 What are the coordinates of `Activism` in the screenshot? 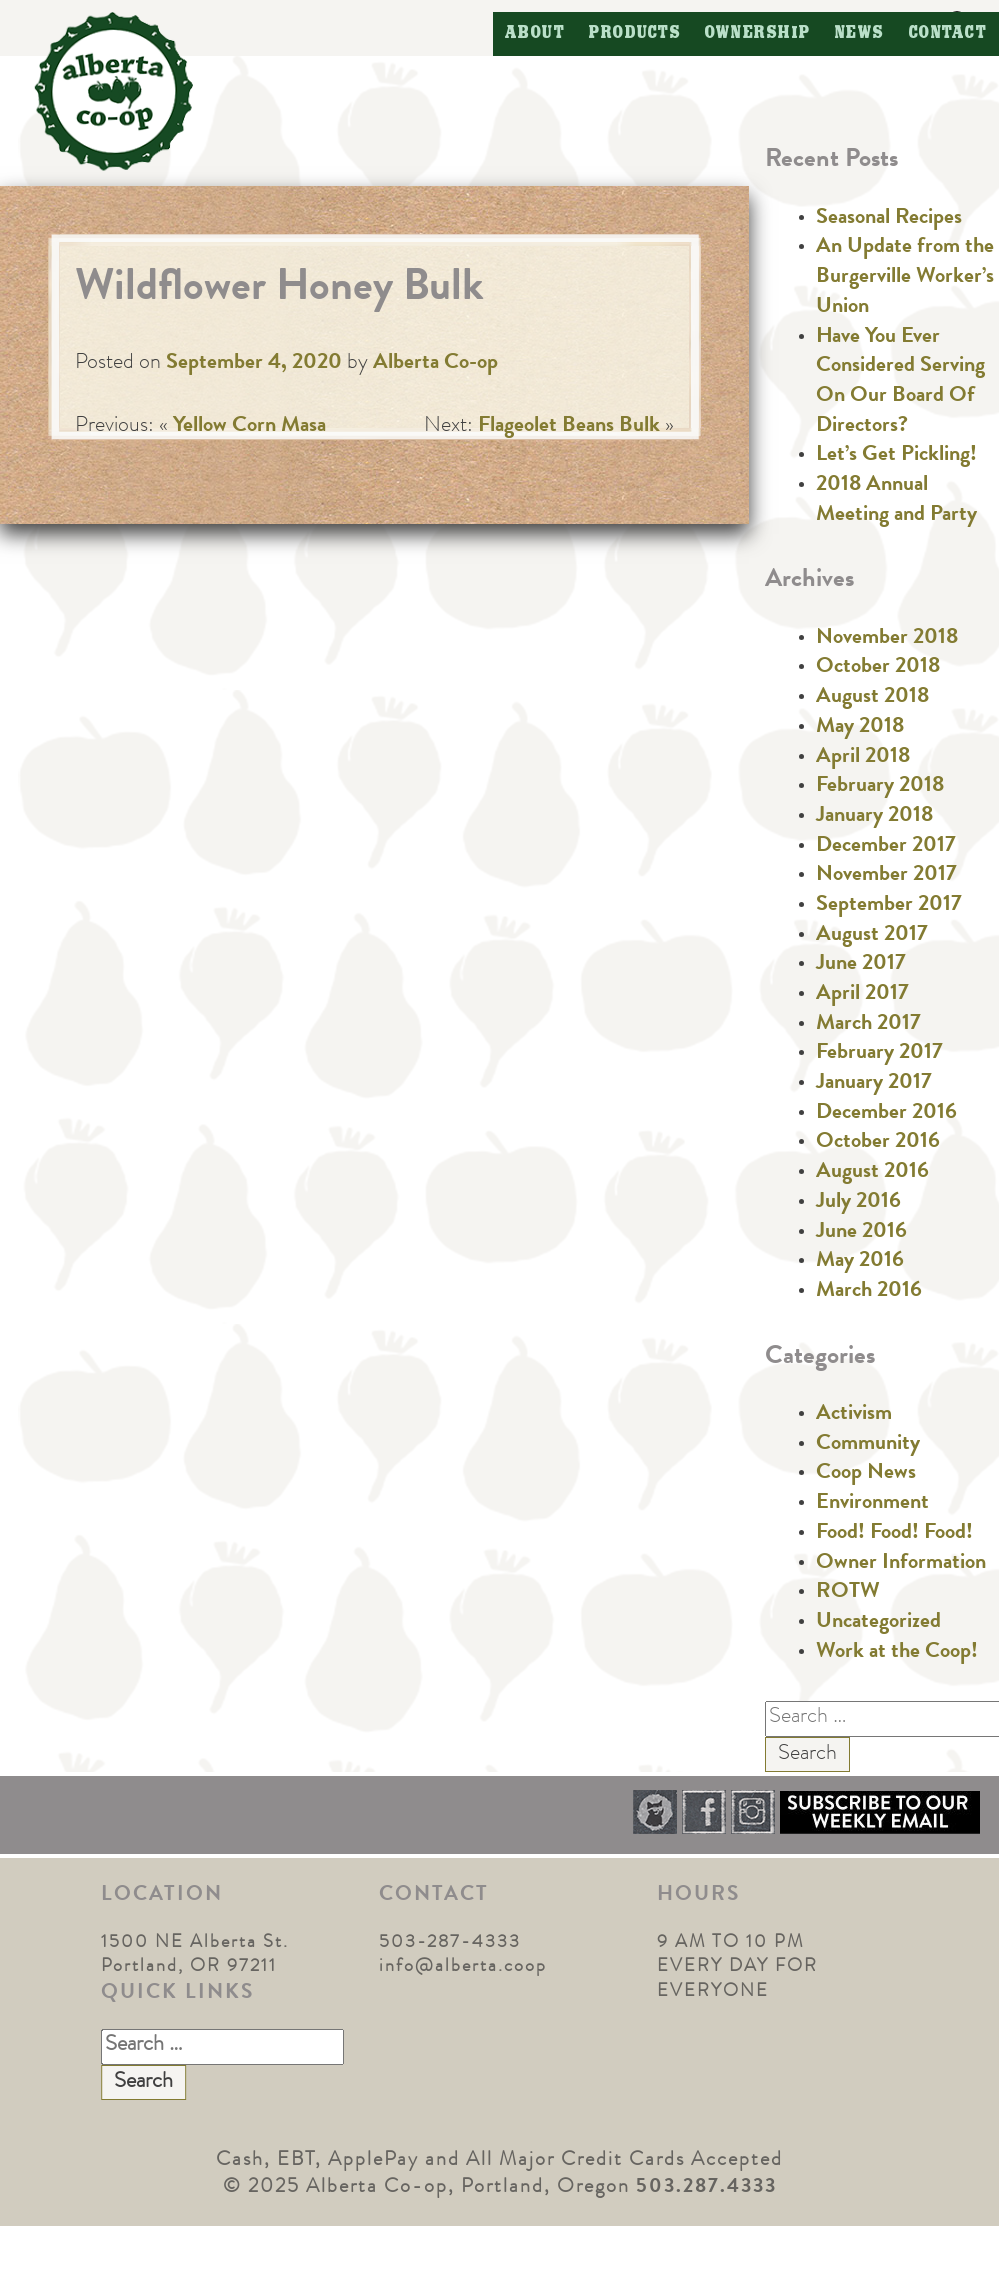 It's located at (854, 1415).